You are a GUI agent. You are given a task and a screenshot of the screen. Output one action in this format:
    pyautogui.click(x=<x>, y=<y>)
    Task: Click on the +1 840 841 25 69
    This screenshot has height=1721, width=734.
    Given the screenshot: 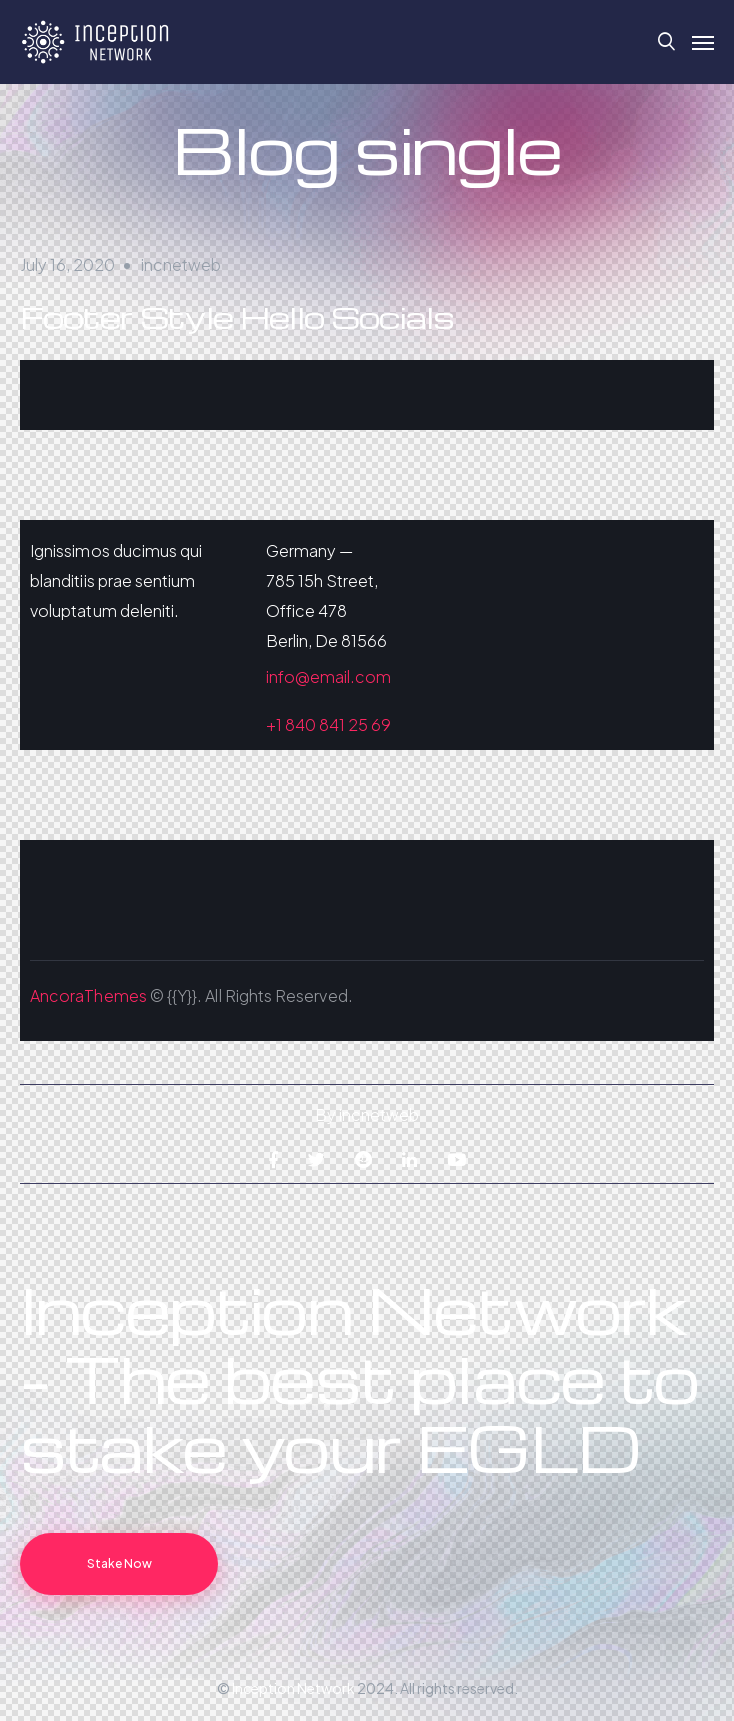 What is the action you would take?
    pyautogui.click(x=329, y=724)
    